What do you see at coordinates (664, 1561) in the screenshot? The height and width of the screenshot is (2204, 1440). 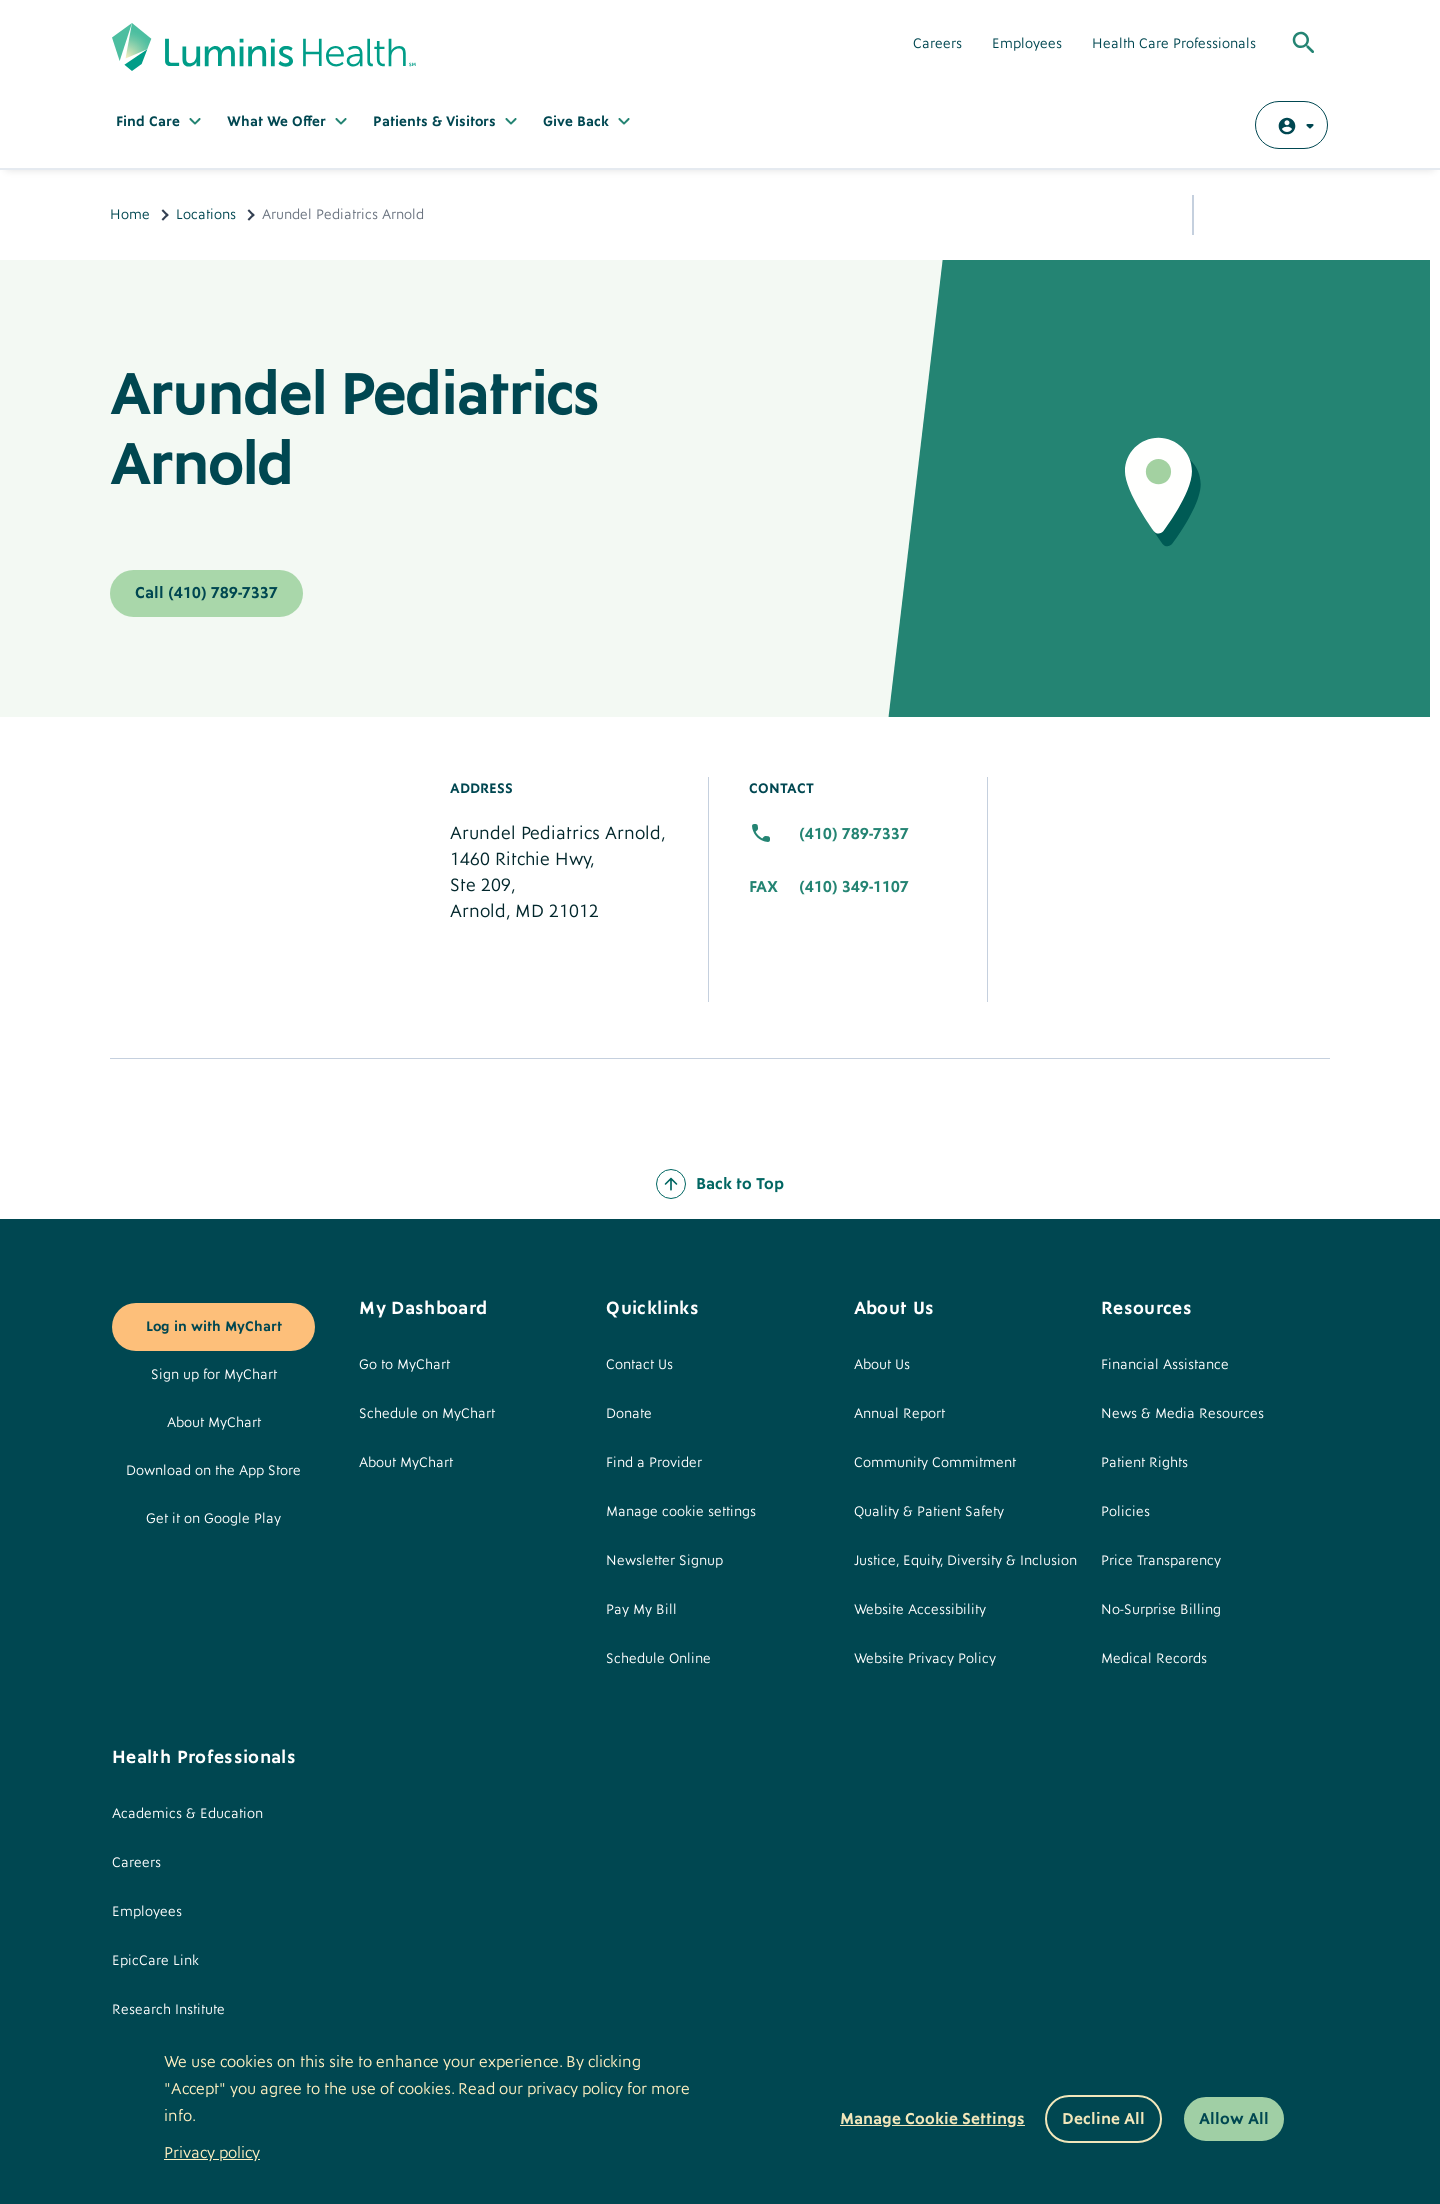 I see `Newsletter Signup` at bounding box center [664, 1561].